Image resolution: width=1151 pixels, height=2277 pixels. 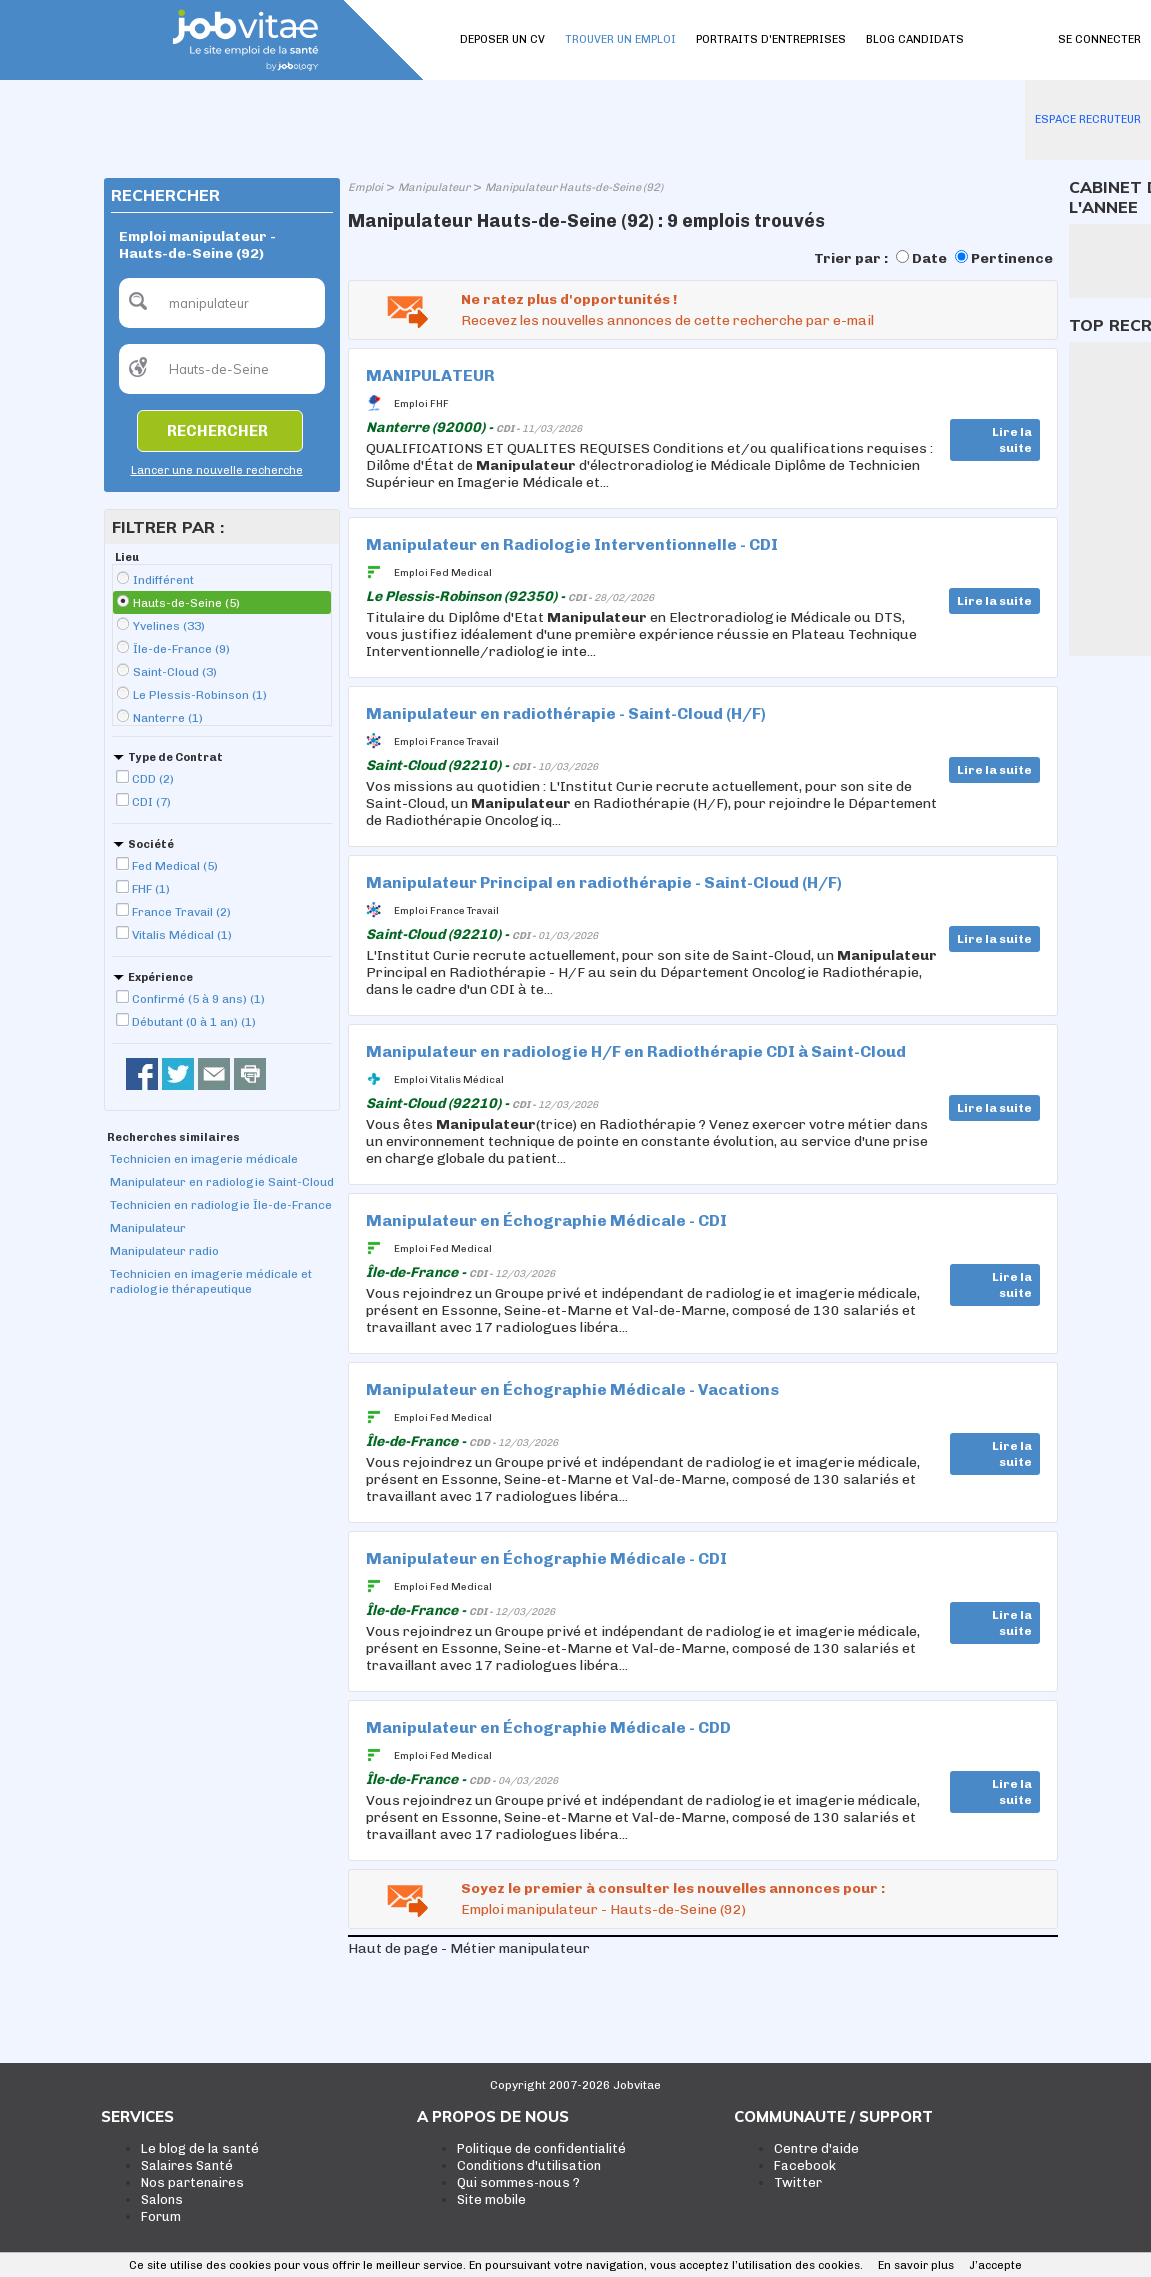 What do you see at coordinates (929, 258) in the screenshot?
I see `Date` at bounding box center [929, 258].